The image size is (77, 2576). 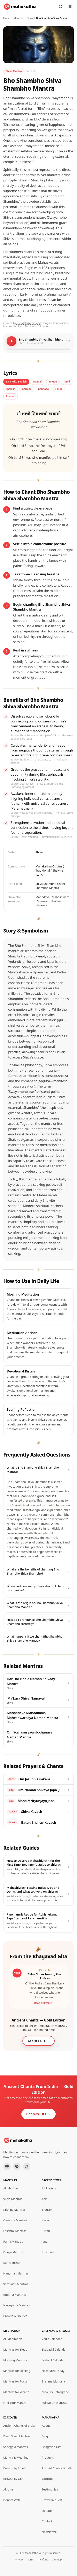 What do you see at coordinates (6, 18) in the screenshot?
I see `Home` at bounding box center [6, 18].